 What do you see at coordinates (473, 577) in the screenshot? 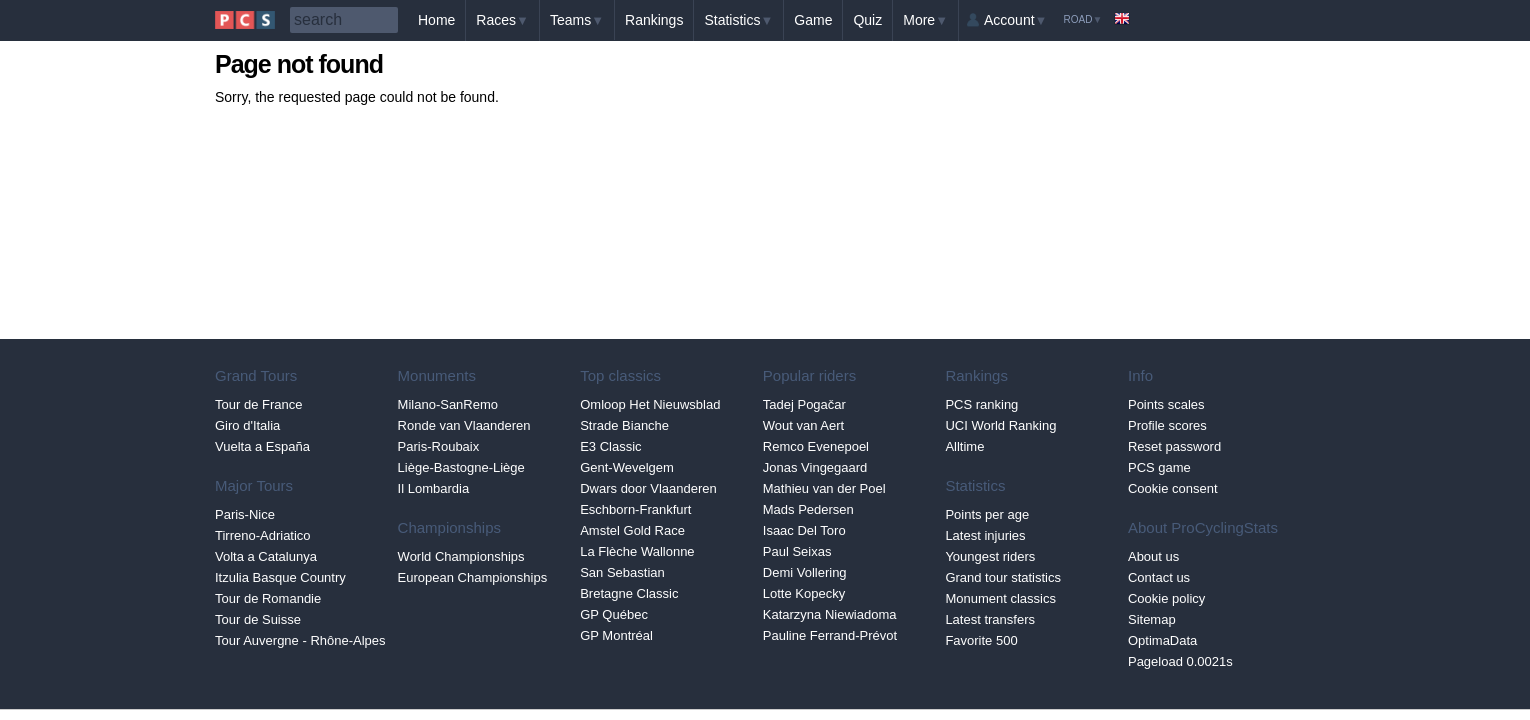
I see `European Championships` at bounding box center [473, 577].